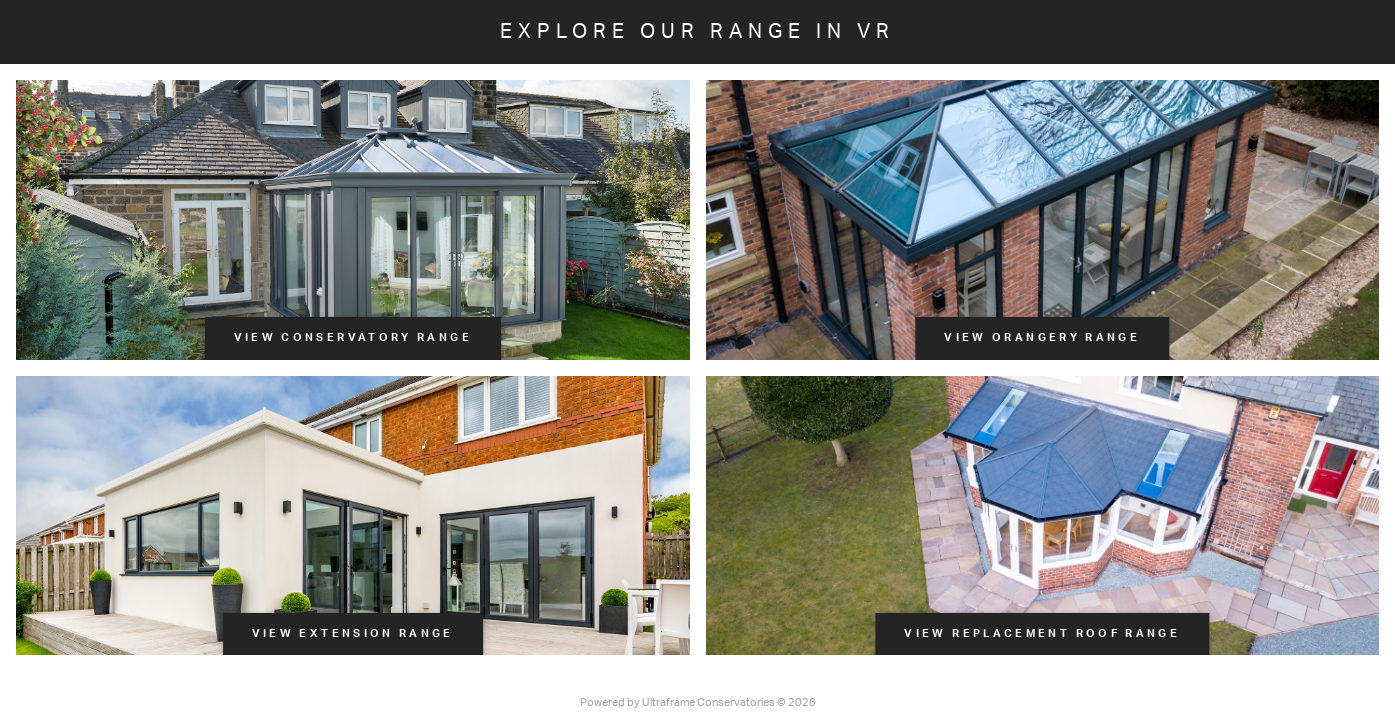 Image resolution: width=1395 pixels, height=720 pixels. Describe the element at coordinates (1042, 337) in the screenshot. I see `View Orangery Range` at that location.